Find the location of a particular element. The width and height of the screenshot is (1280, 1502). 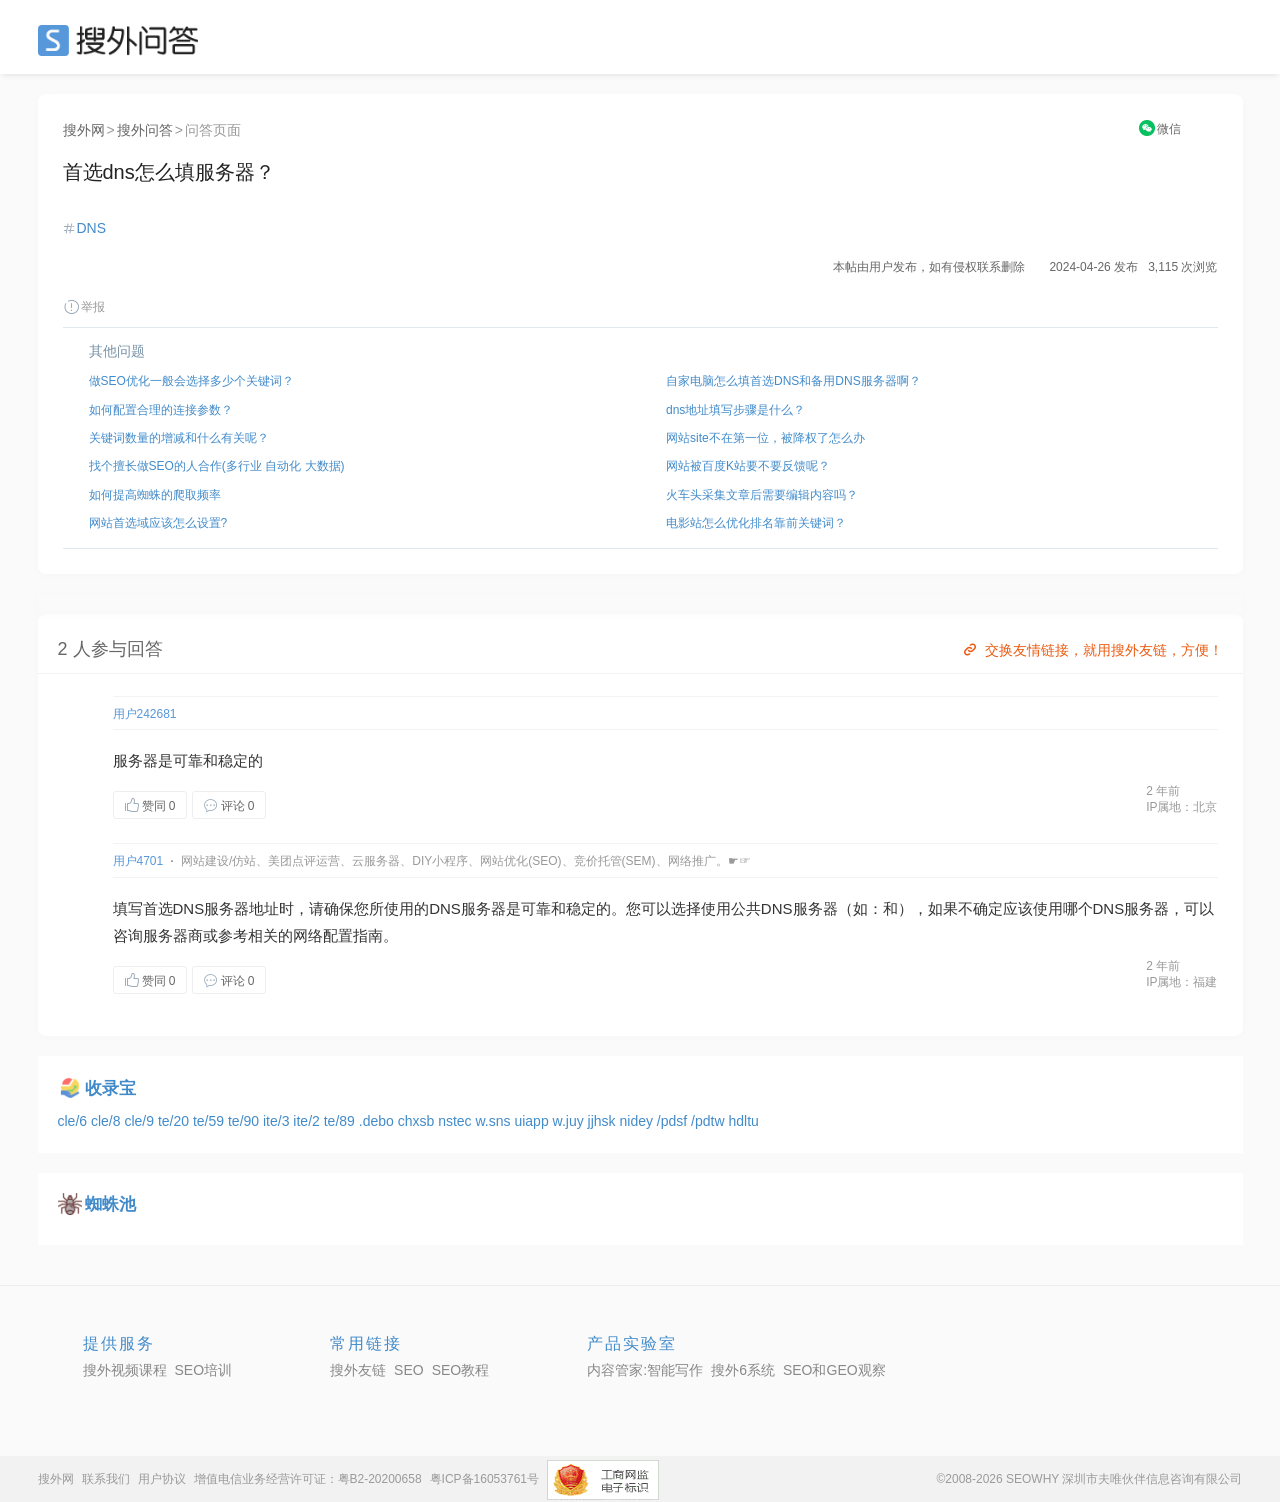

如何配置合理的连接参数？ is located at coordinates (161, 410).